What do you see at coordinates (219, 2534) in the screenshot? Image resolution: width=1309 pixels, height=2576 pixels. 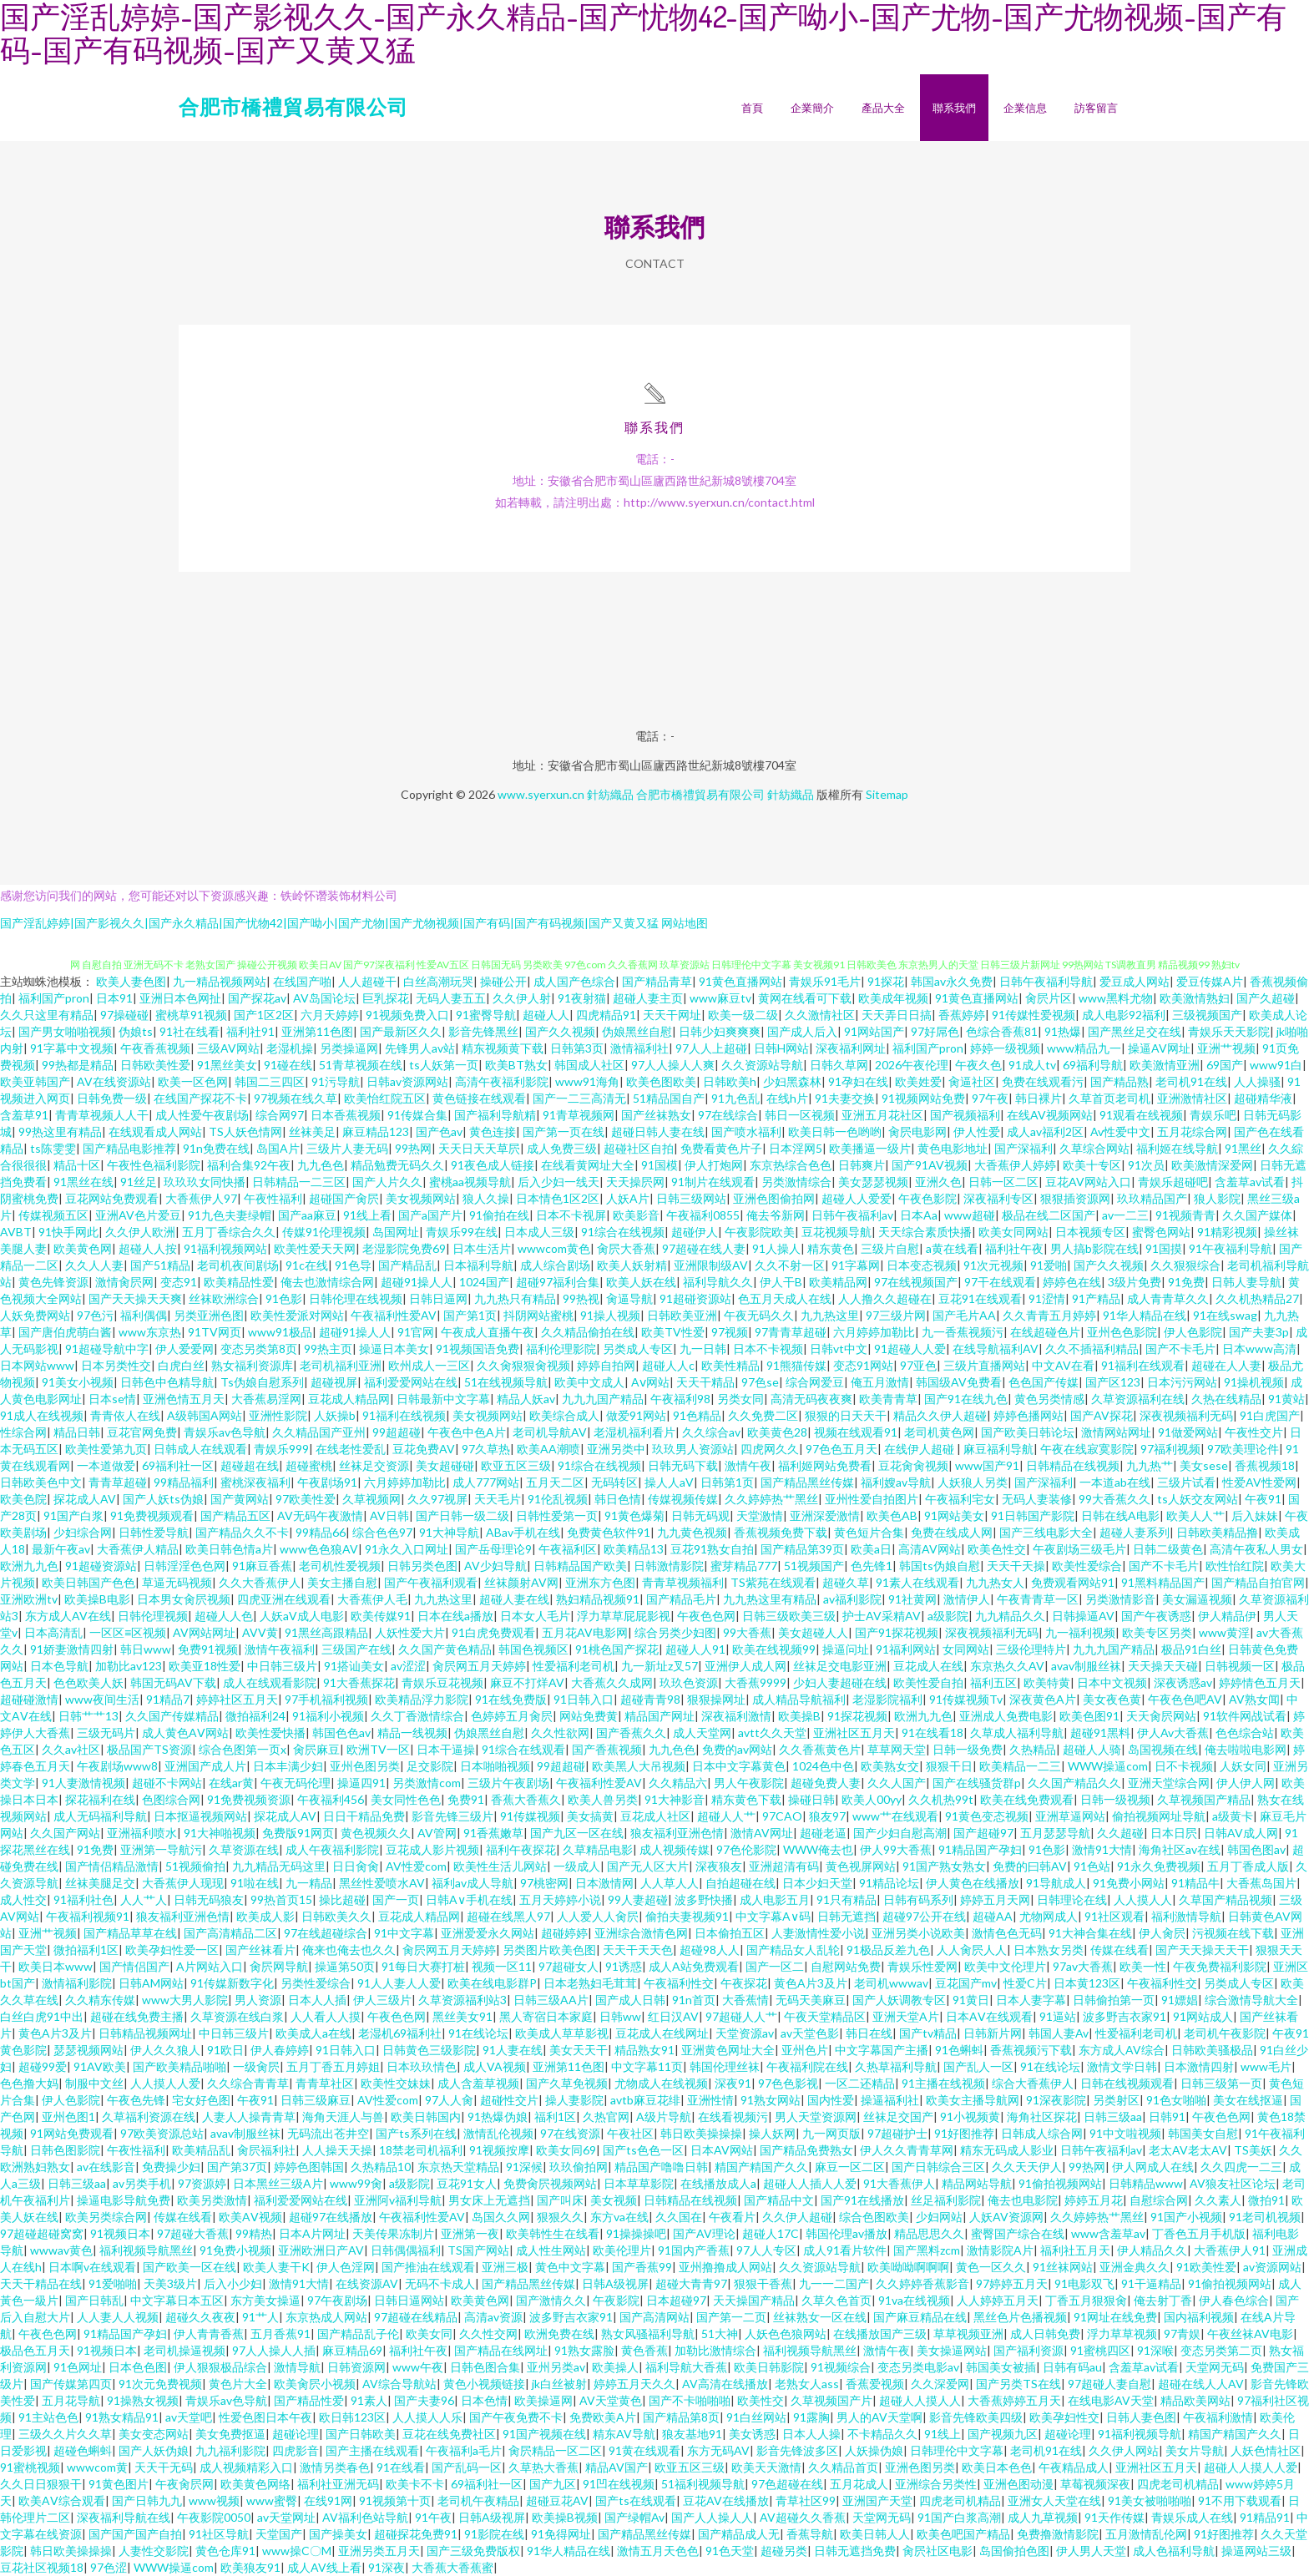 I see `91社区导航` at bounding box center [219, 2534].